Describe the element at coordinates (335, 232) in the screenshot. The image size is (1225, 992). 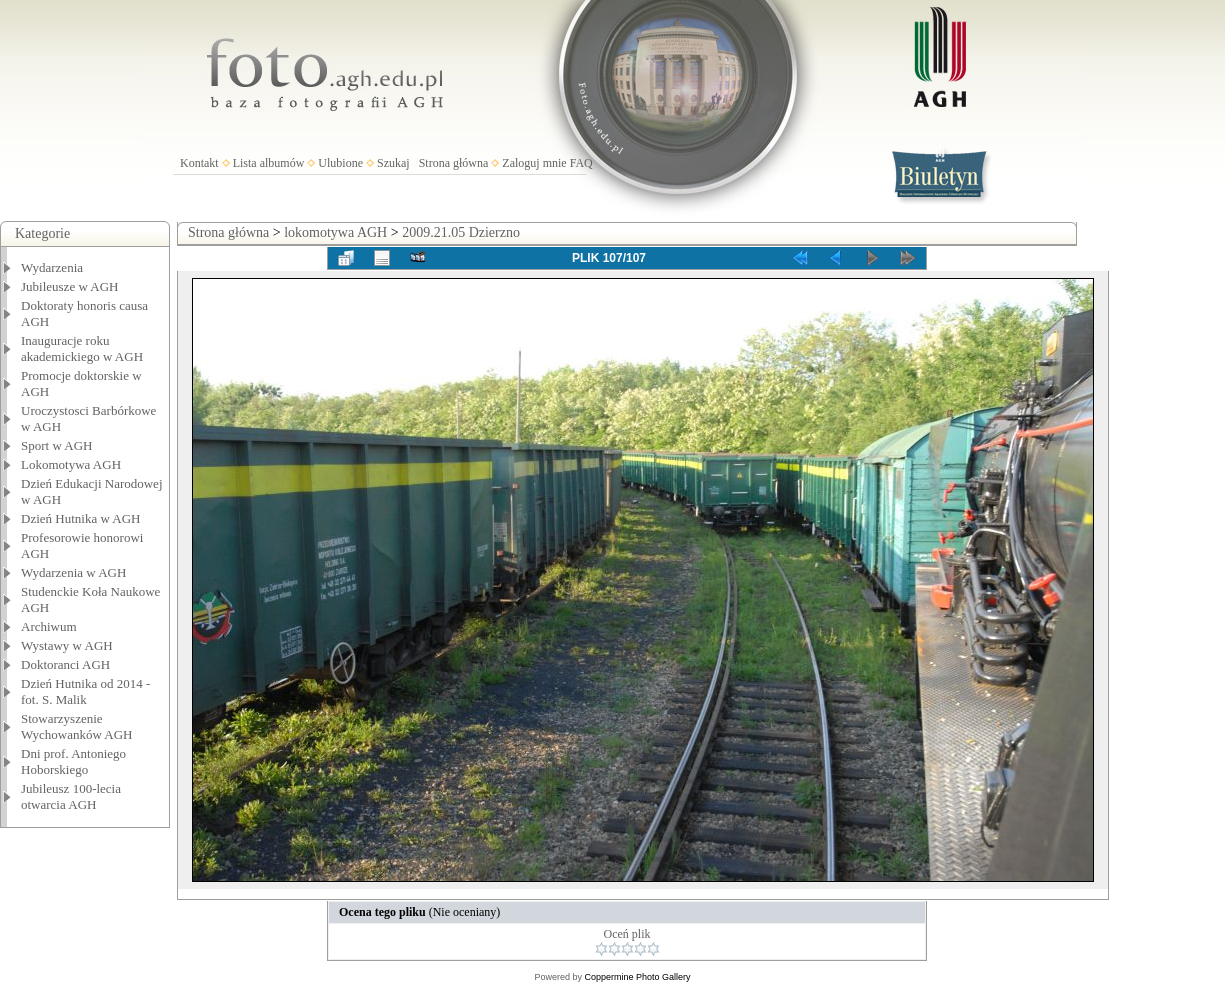
I see `lokomotywa AGH` at that location.